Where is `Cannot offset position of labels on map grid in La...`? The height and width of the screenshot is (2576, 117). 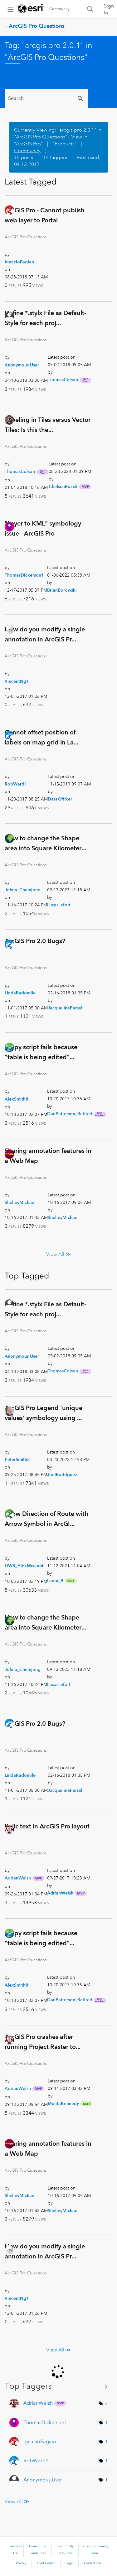 Cannot offset position of labels on map grid in La... is located at coordinates (41, 737).